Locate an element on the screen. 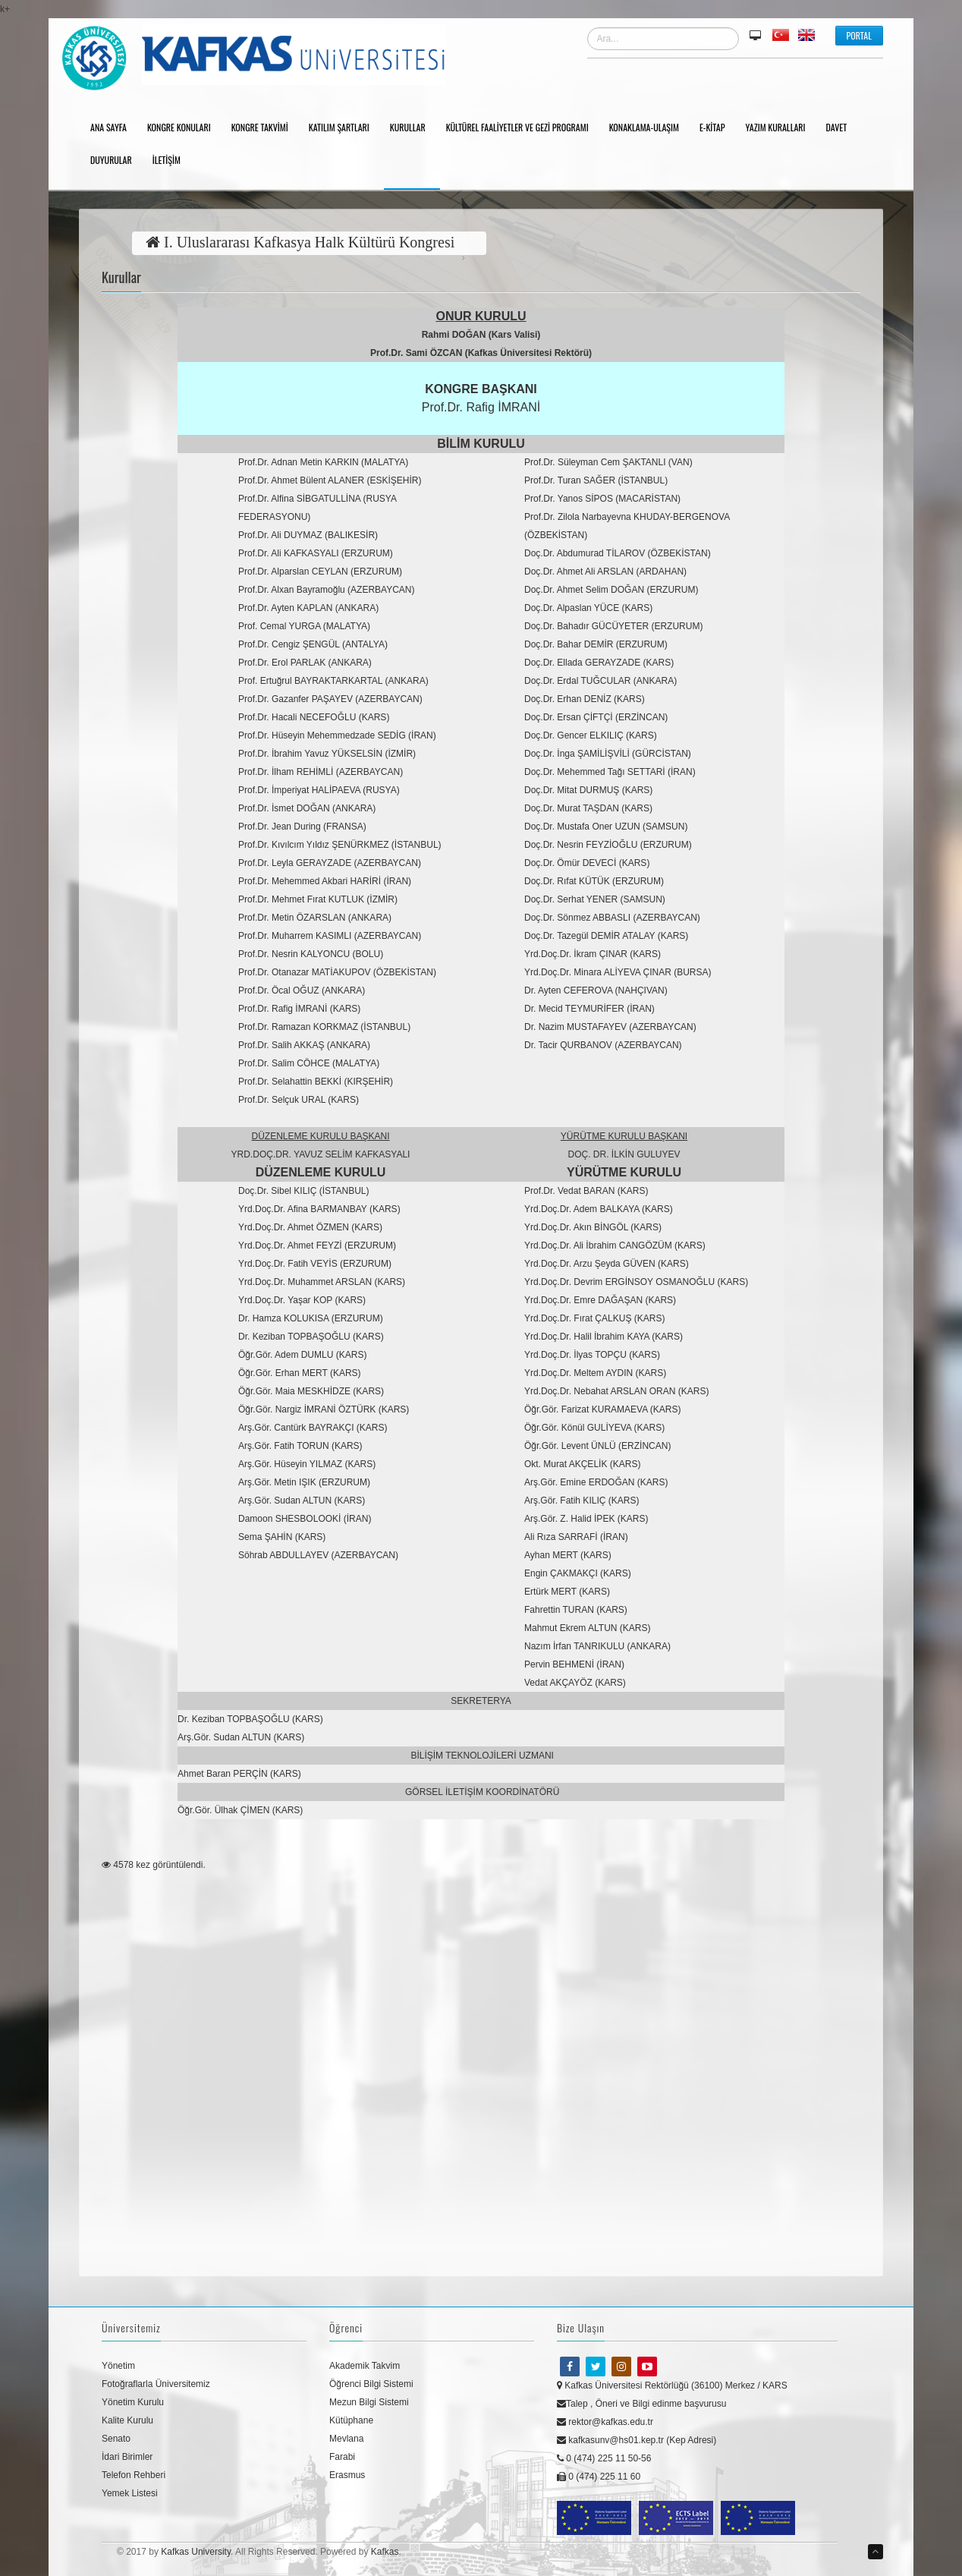 The image size is (962, 2576). İdari Birimler is located at coordinates (127, 2457).